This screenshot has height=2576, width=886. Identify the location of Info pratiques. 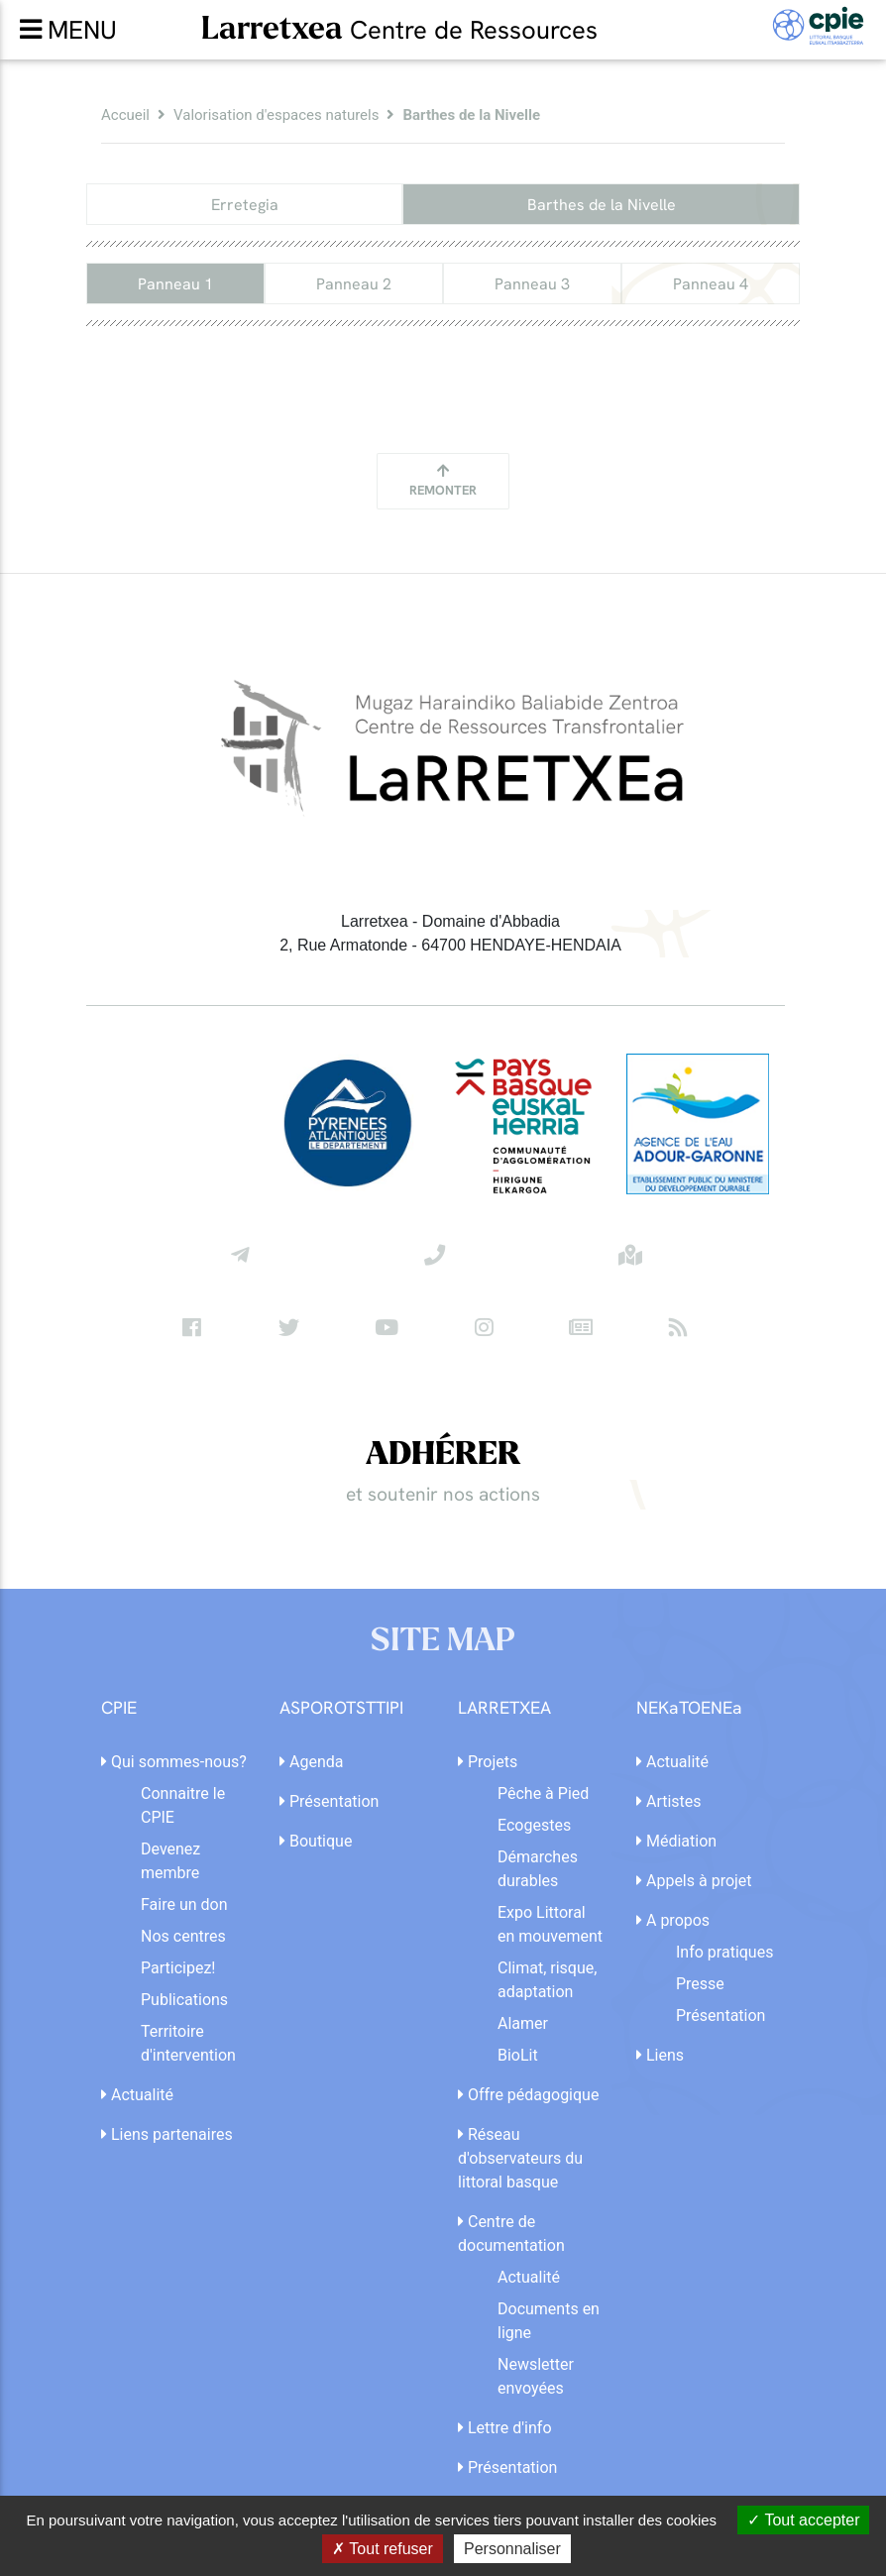
(724, 1952).